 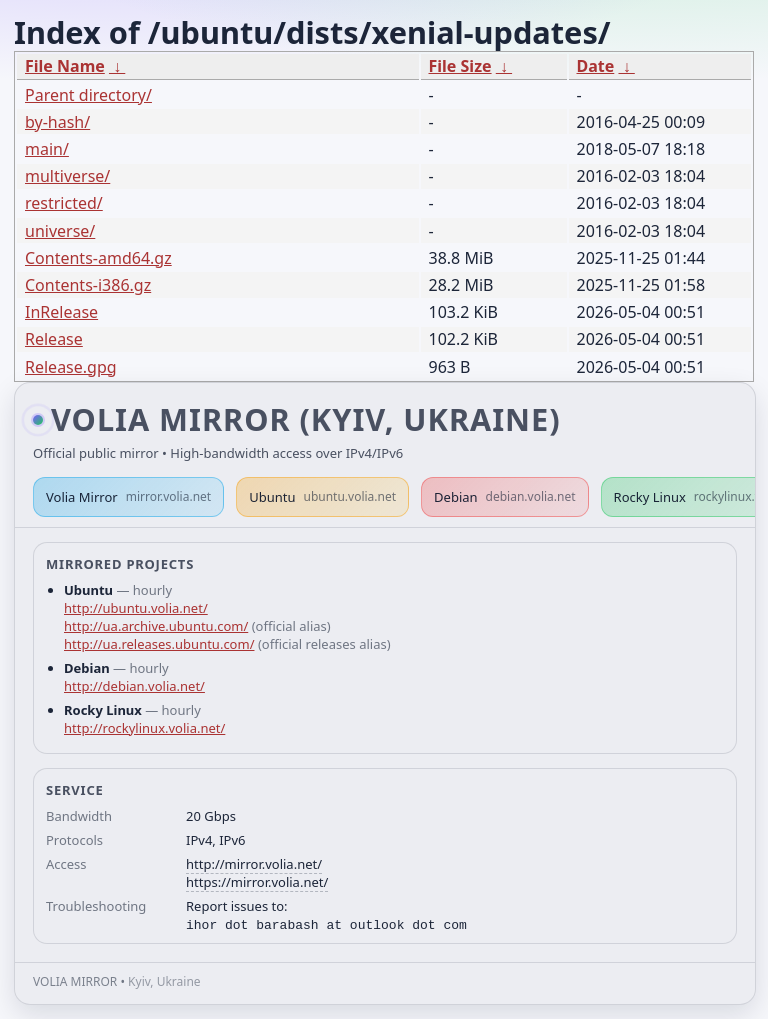 I want to click on Contents-amd64.gz, so click(x=98, y=258).